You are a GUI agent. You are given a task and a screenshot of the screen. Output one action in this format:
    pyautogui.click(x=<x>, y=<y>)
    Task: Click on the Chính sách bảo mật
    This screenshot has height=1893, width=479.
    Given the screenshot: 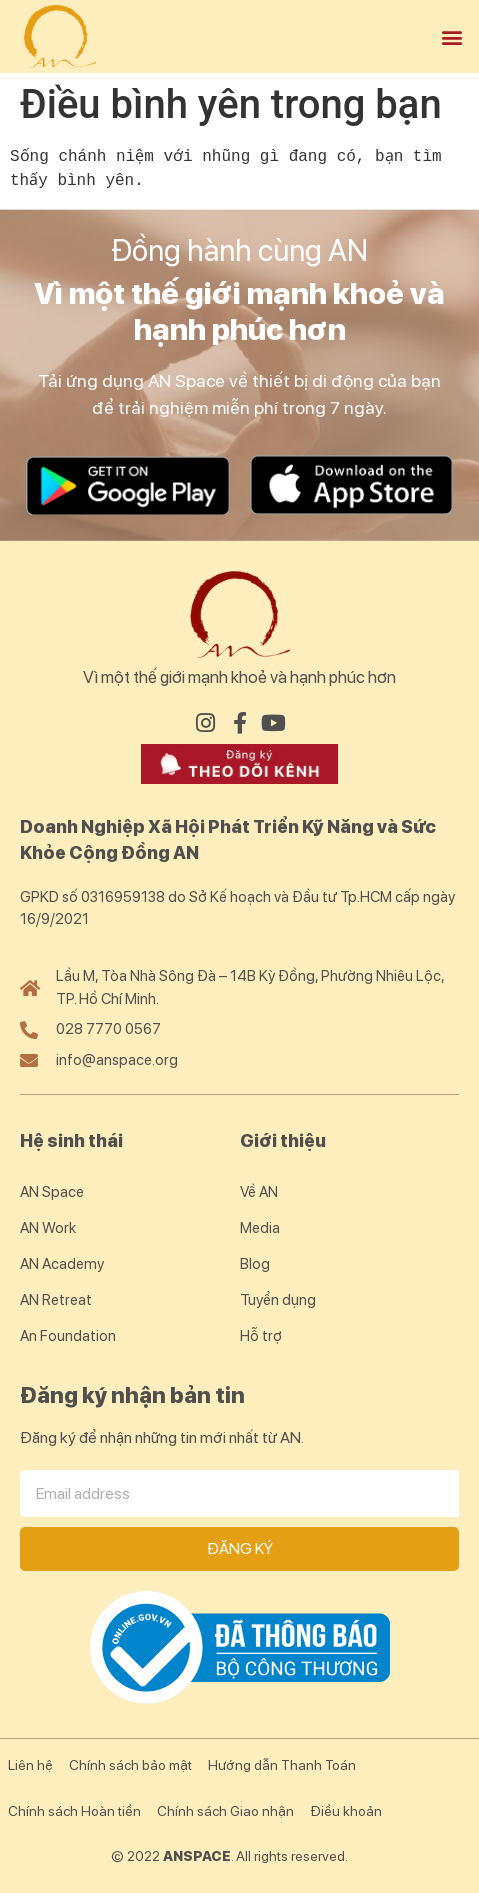 What is the action you would take?
    pyautogui.click(x=130, y=1765)
    